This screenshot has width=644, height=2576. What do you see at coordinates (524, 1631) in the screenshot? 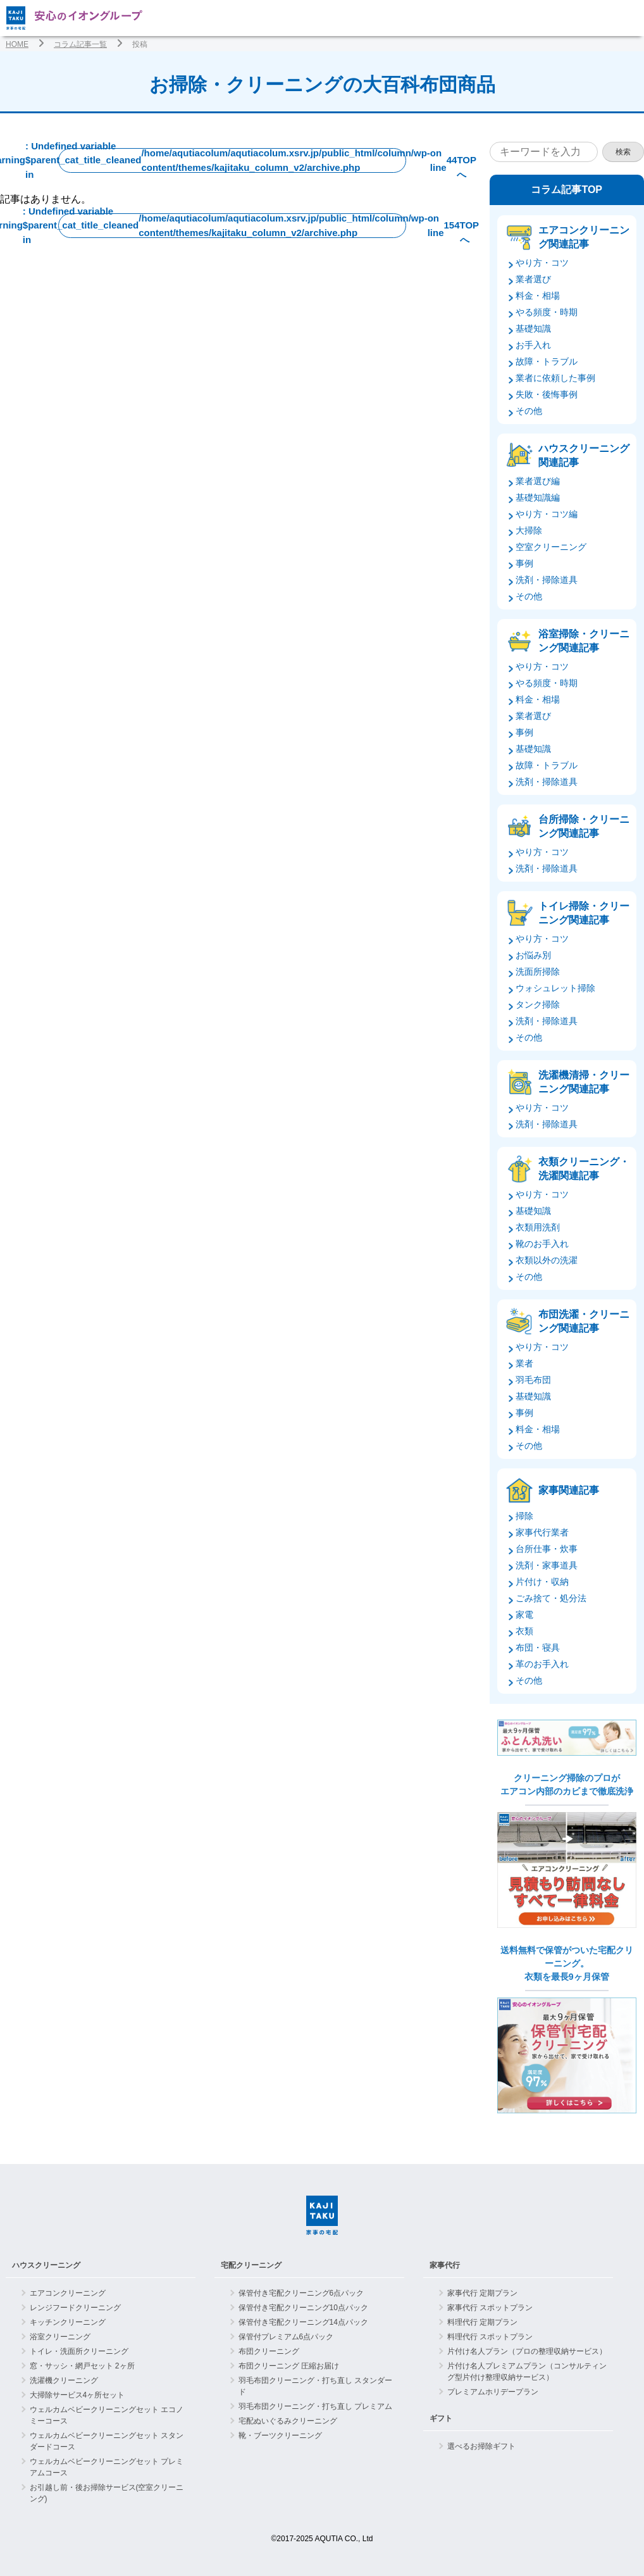
I see `衣類` at bounding box center [524, 1631].